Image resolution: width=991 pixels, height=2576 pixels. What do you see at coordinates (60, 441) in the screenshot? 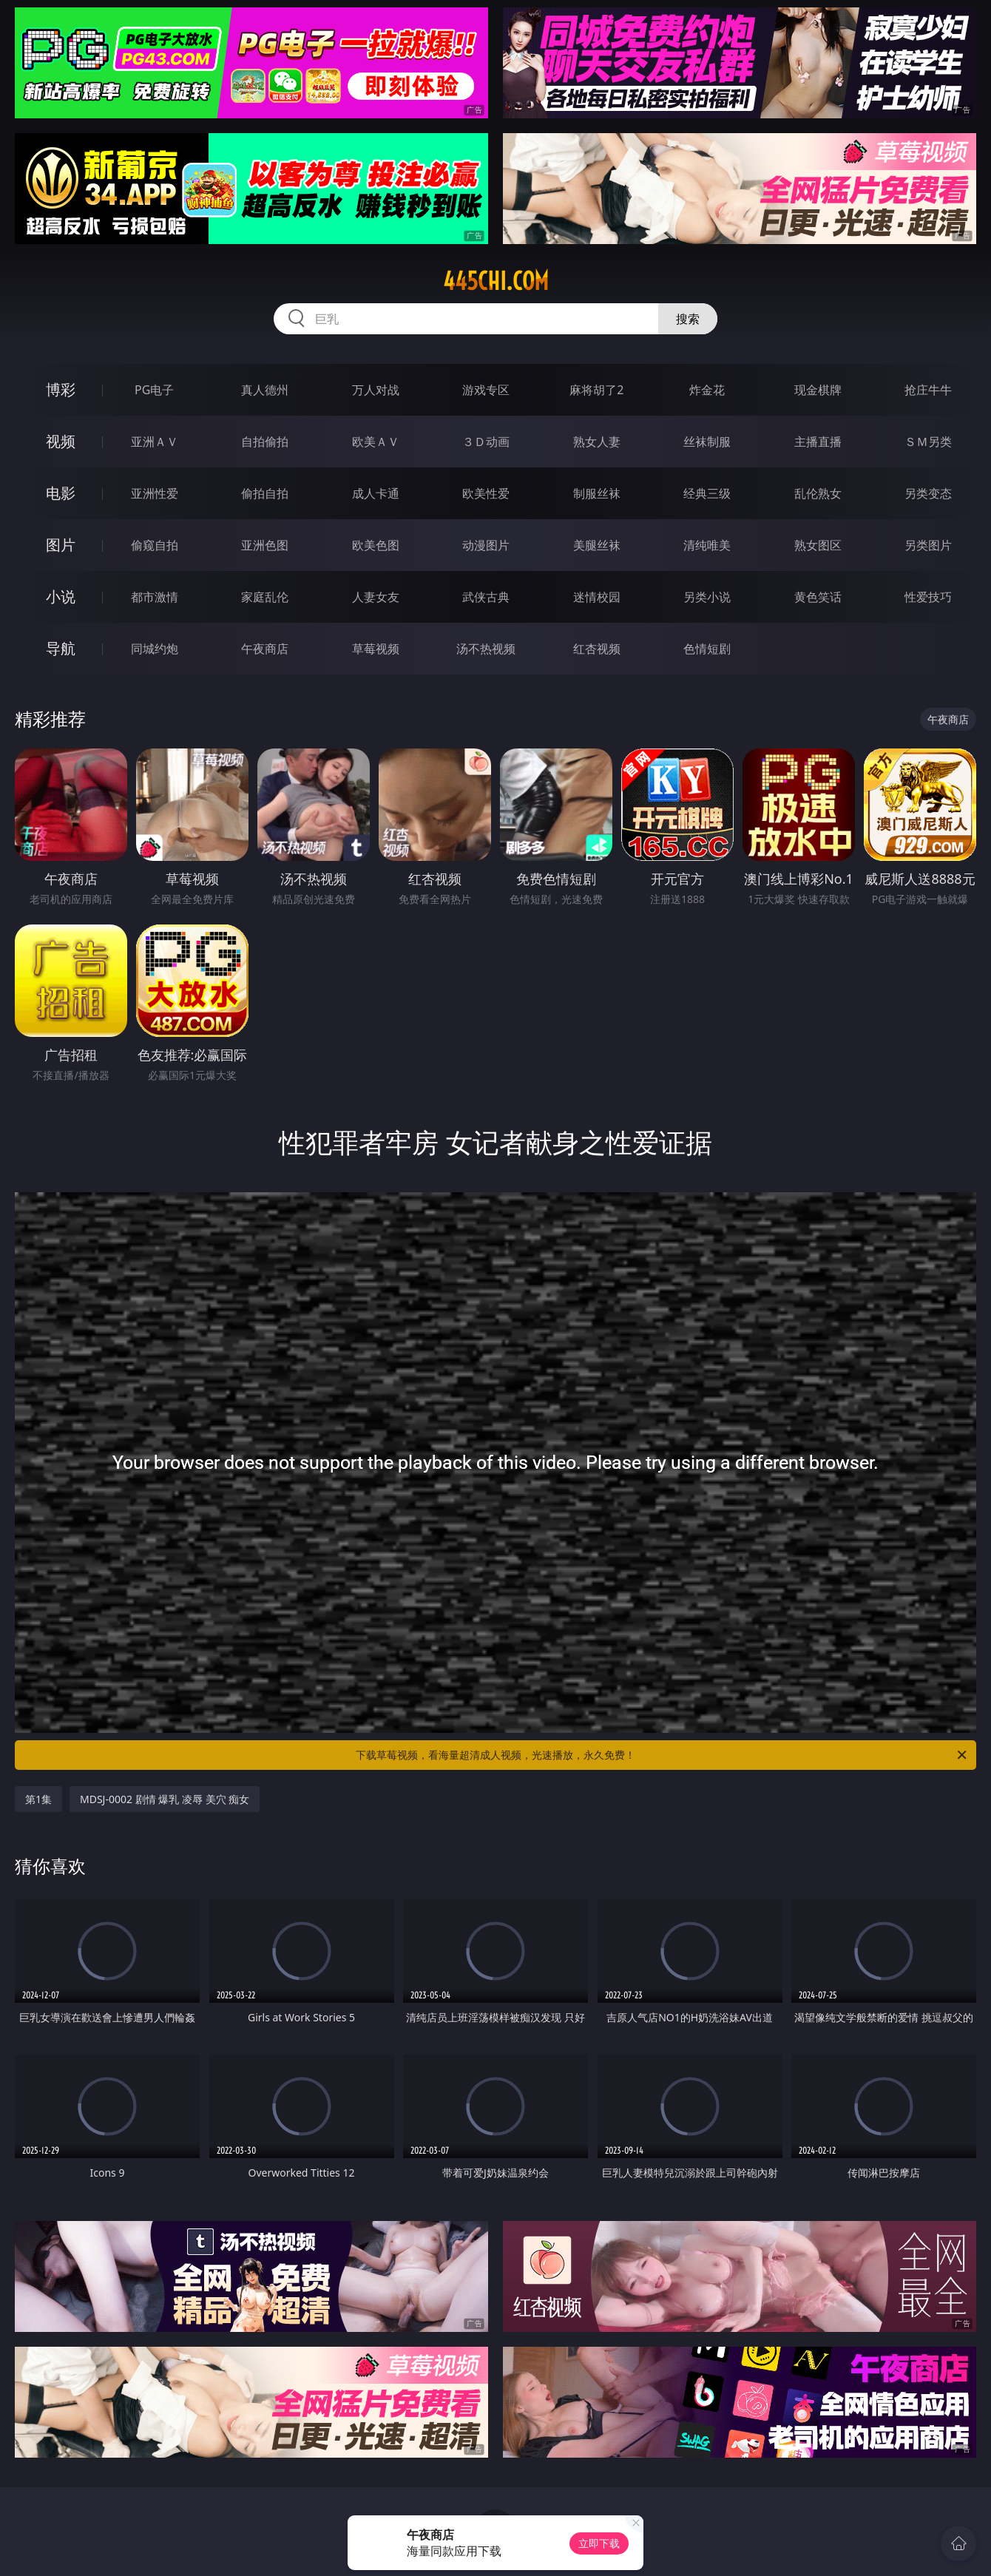
I see `视频` at bounding box center [60, 441].